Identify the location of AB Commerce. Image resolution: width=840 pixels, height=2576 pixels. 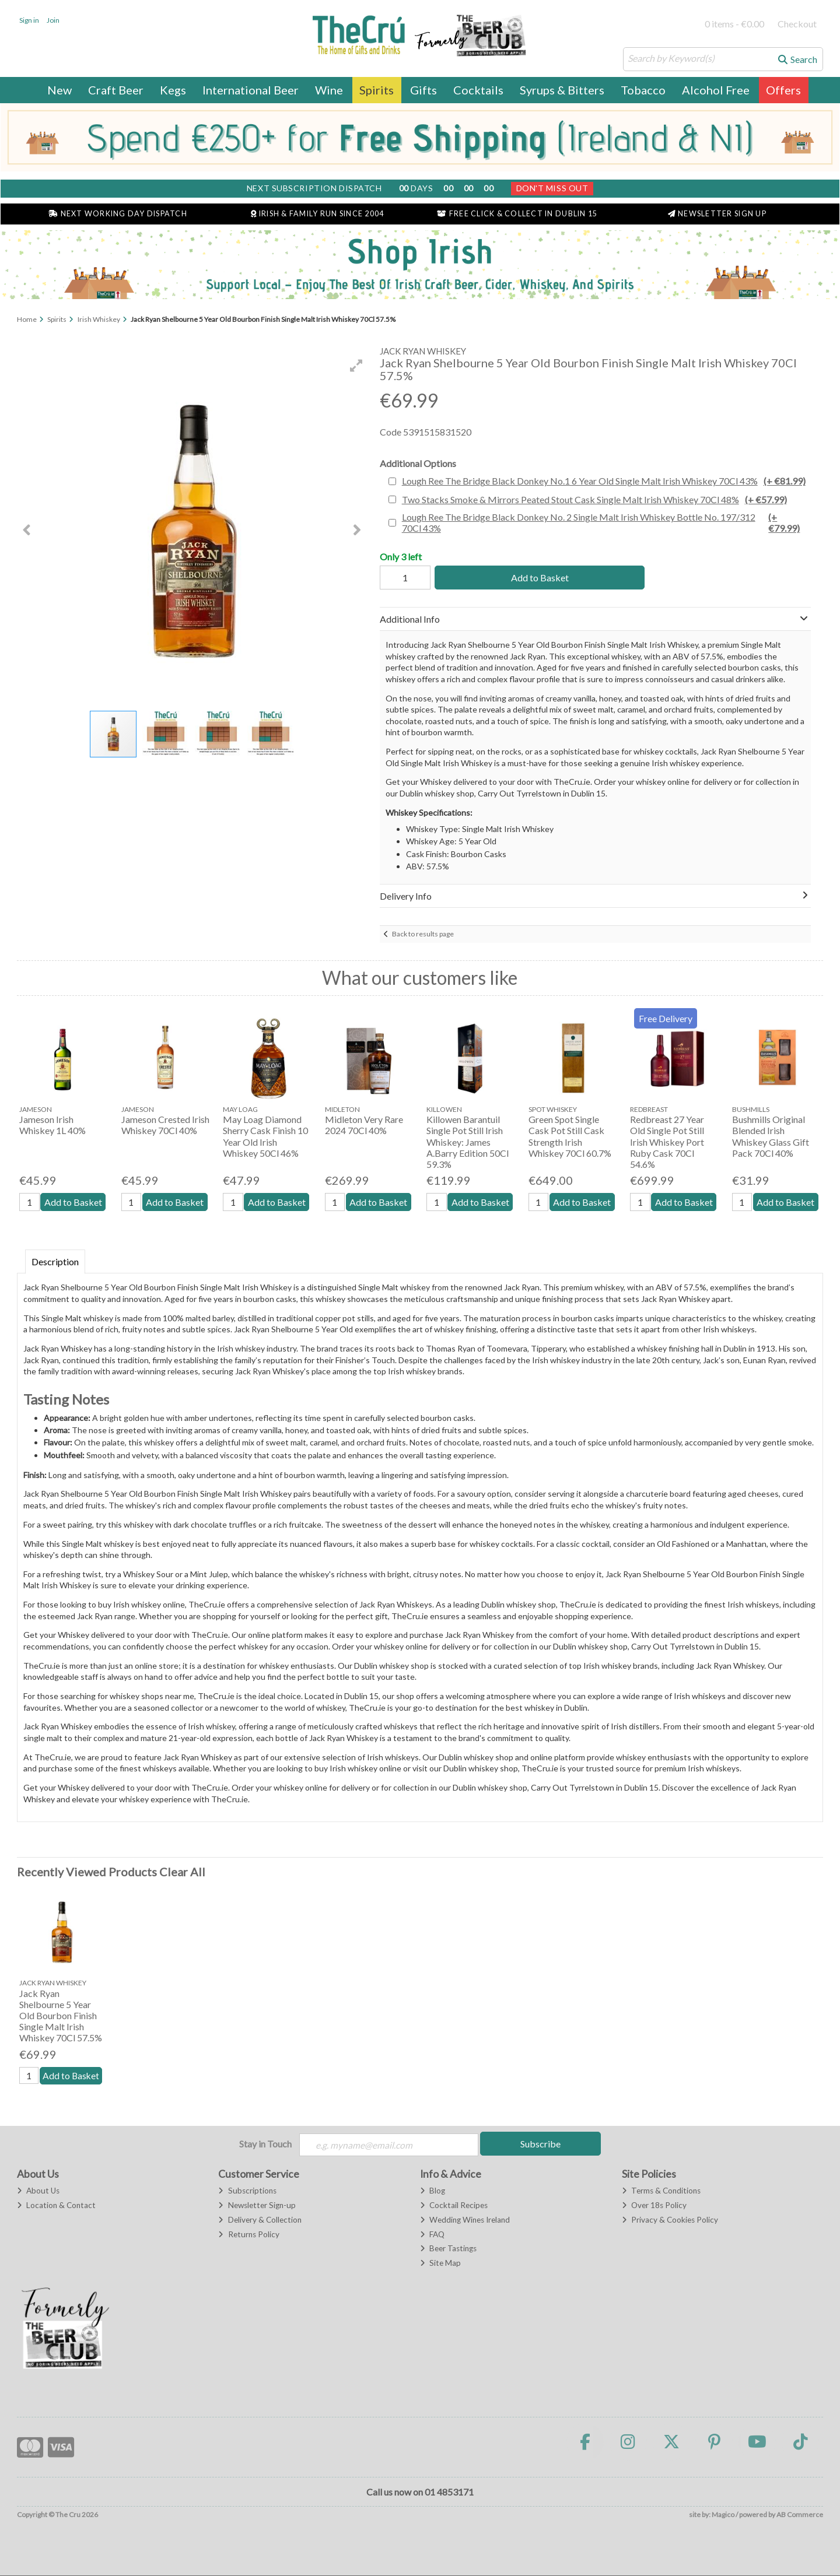
(799, 2515).